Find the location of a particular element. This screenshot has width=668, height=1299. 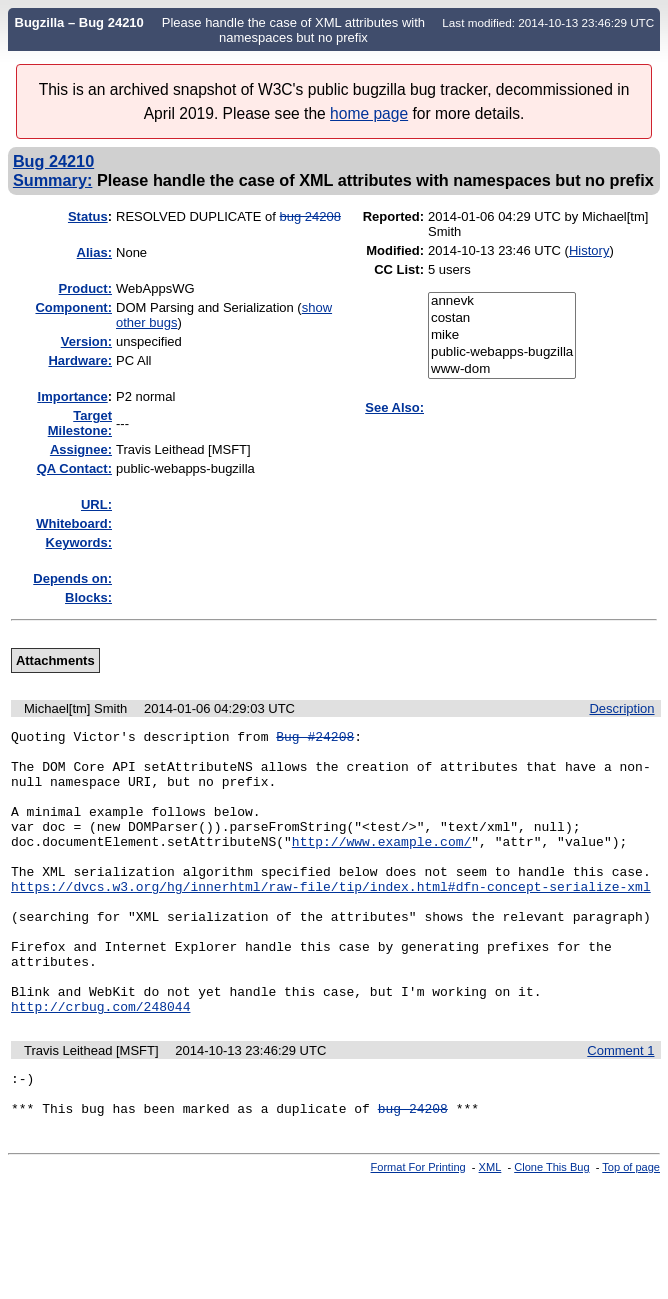

http://www.example.com/ is located at coordinates (381, 865).